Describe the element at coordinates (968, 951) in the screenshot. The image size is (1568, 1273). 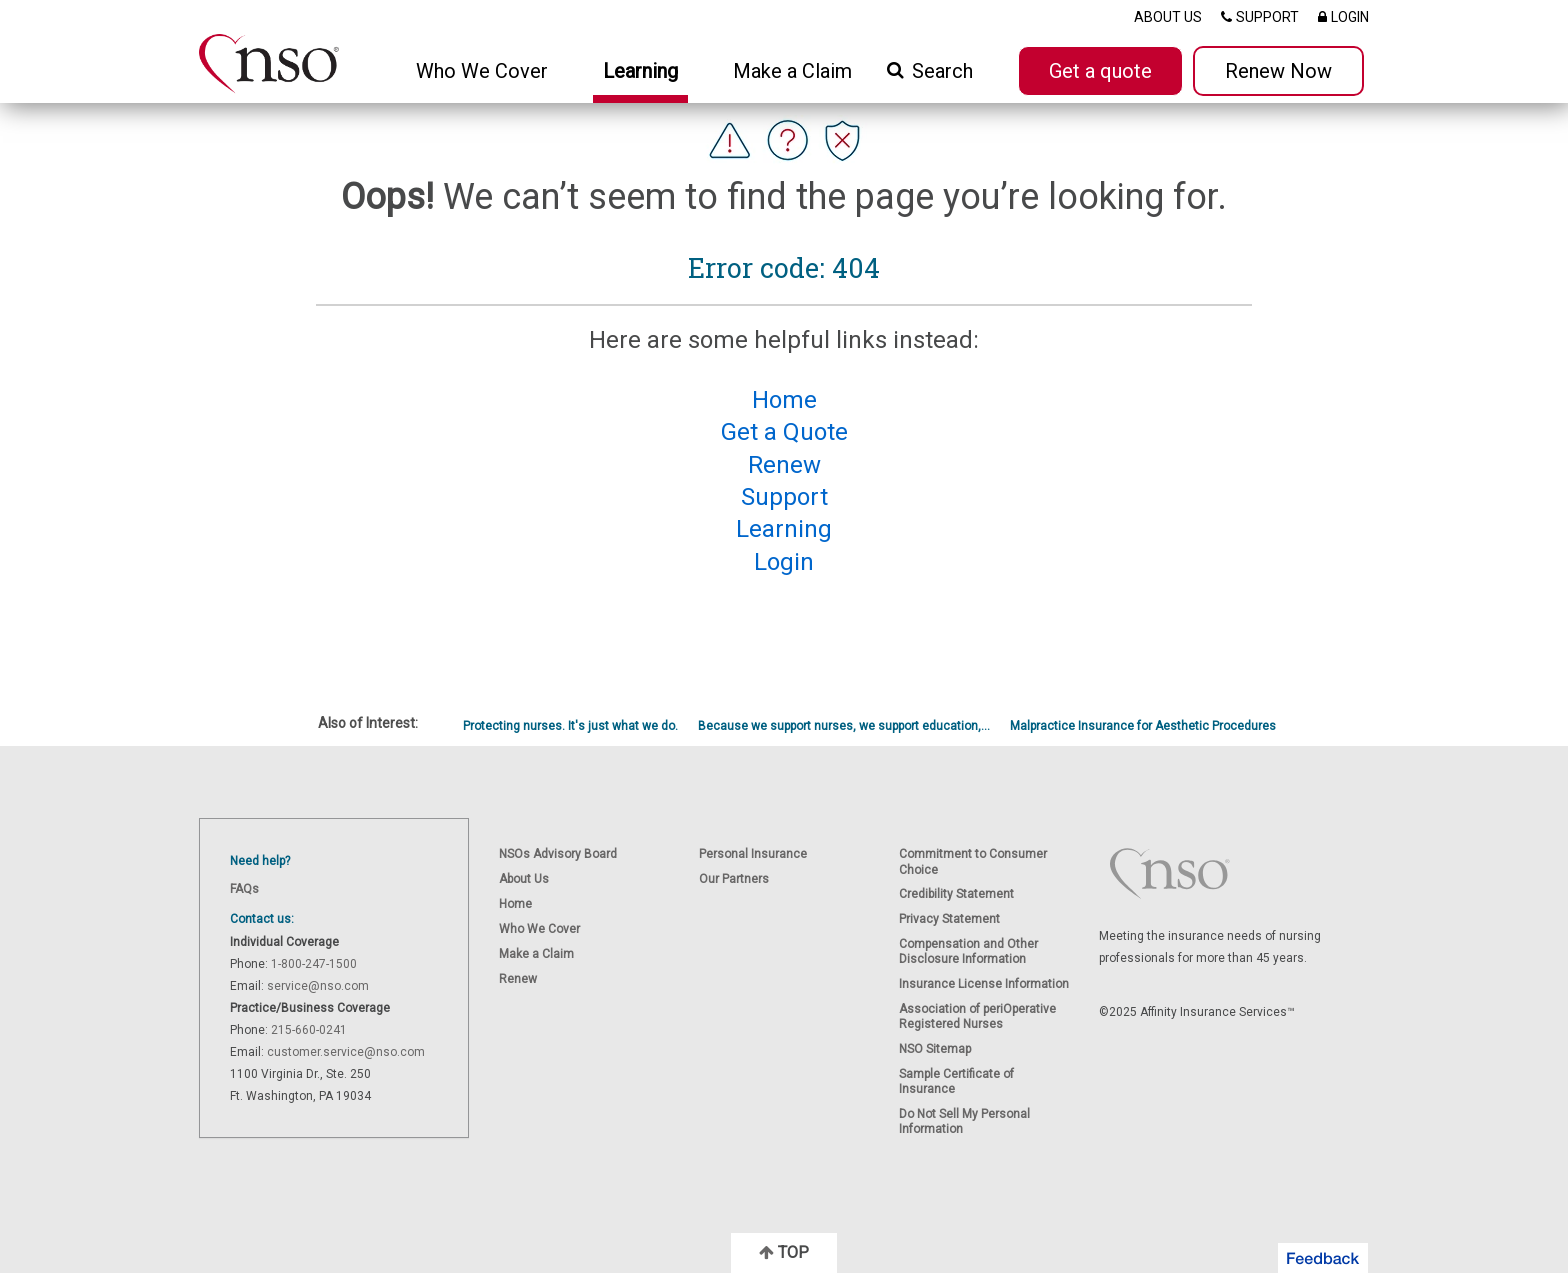
I see `Compensation and Other Disclosure Information` at that location.